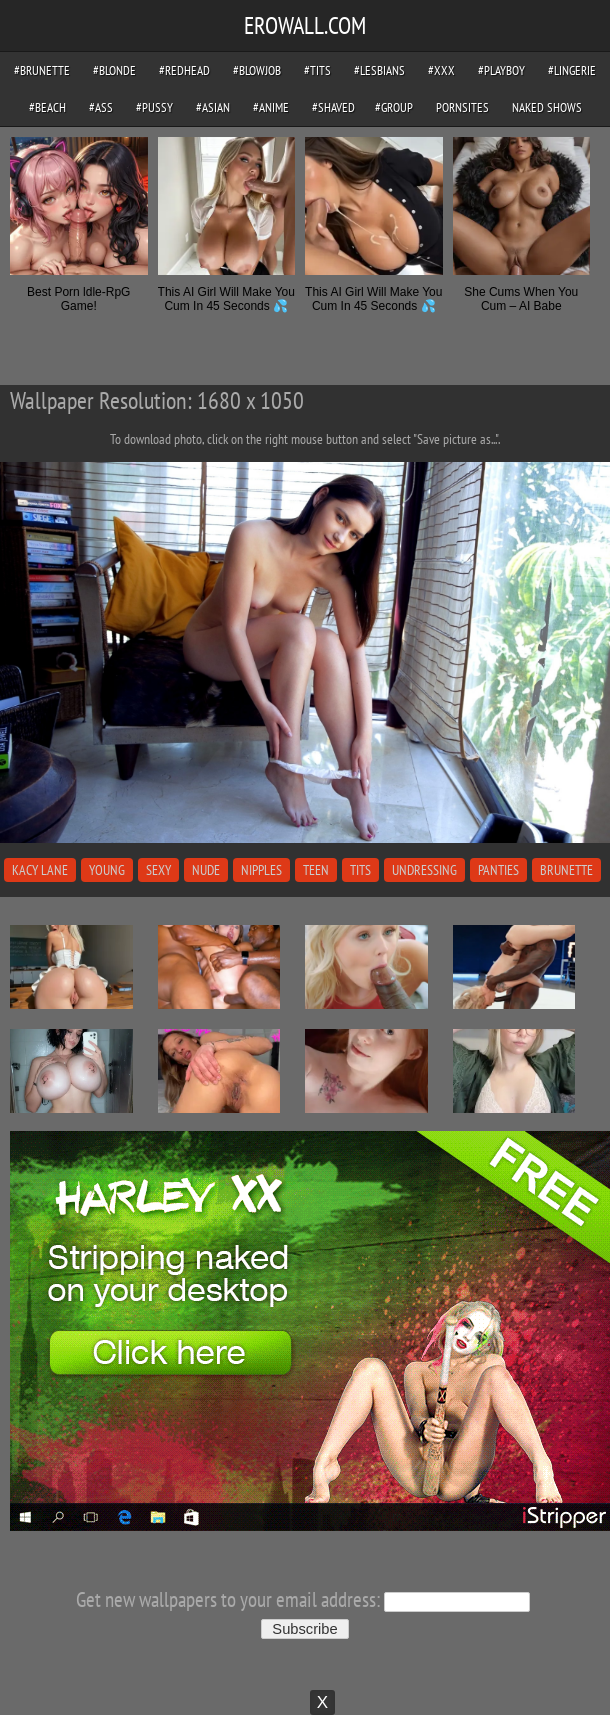 This screenshot has width=610, height=1715. What do you see at coordinates (40, 870) in the screenshot?
I see `kacy lane` at bounding box center [40, 870].